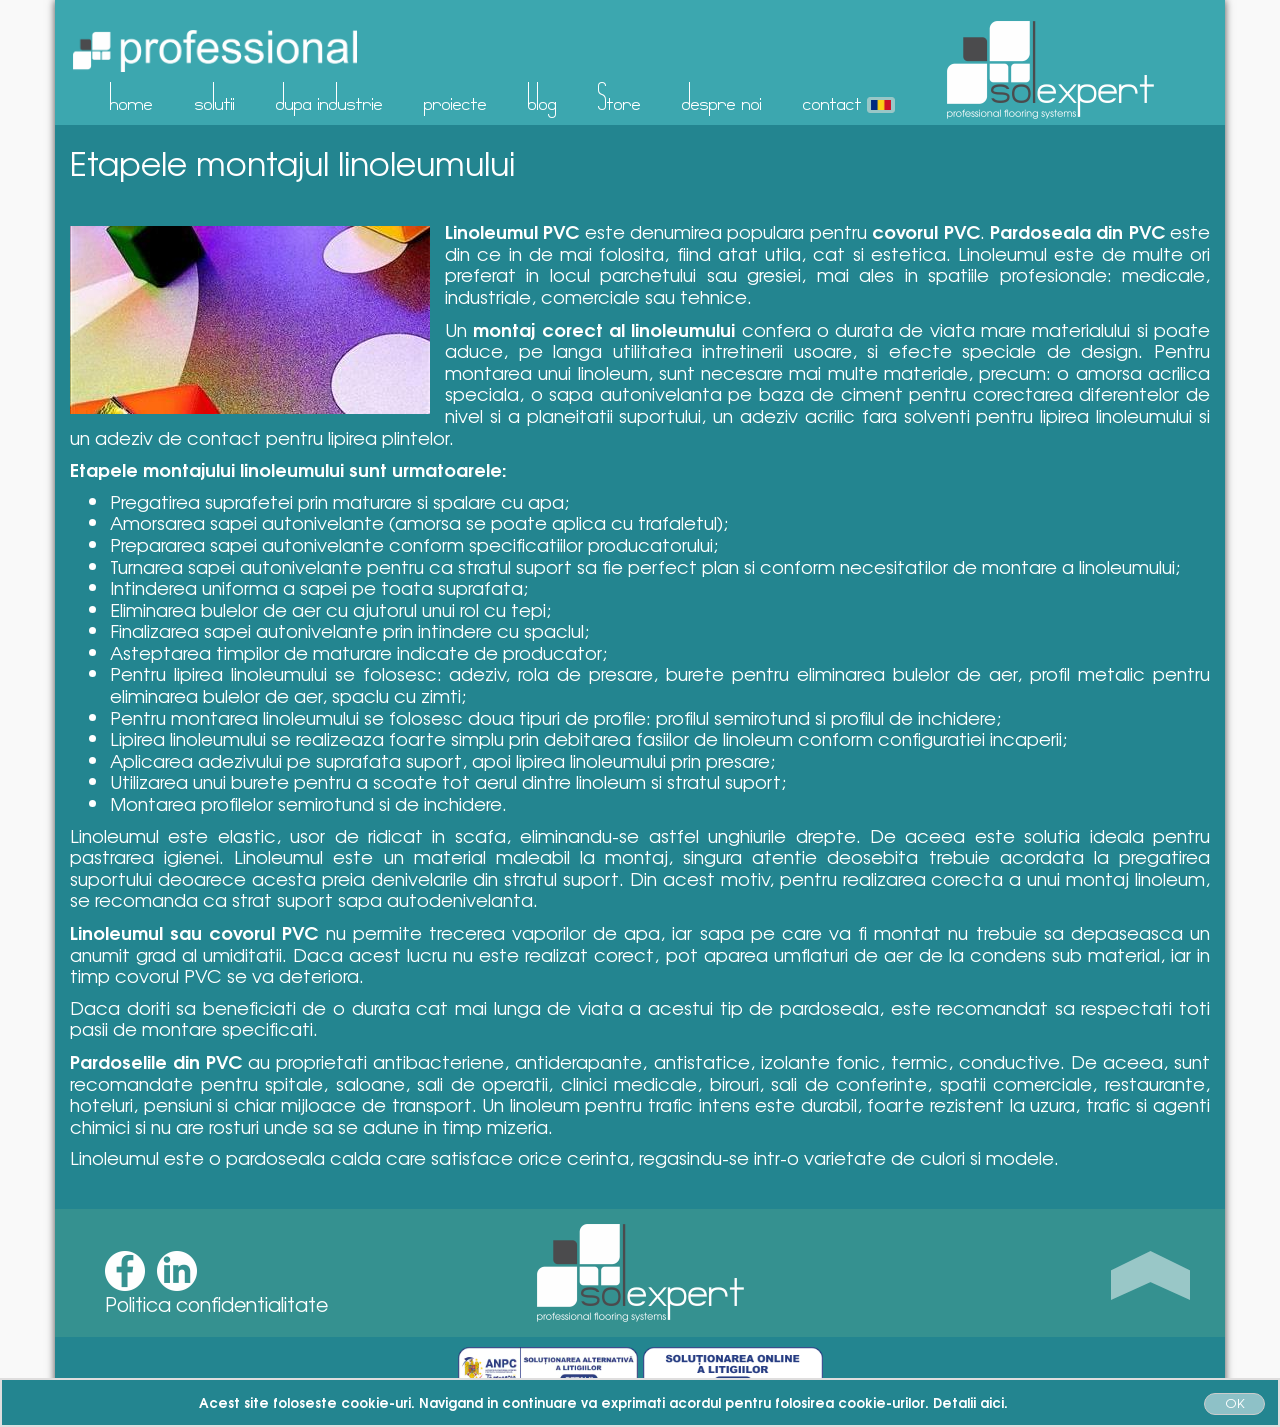  Describe the element at coordinates (994, 1402) in the screenshot. I see `aici.` at that location.